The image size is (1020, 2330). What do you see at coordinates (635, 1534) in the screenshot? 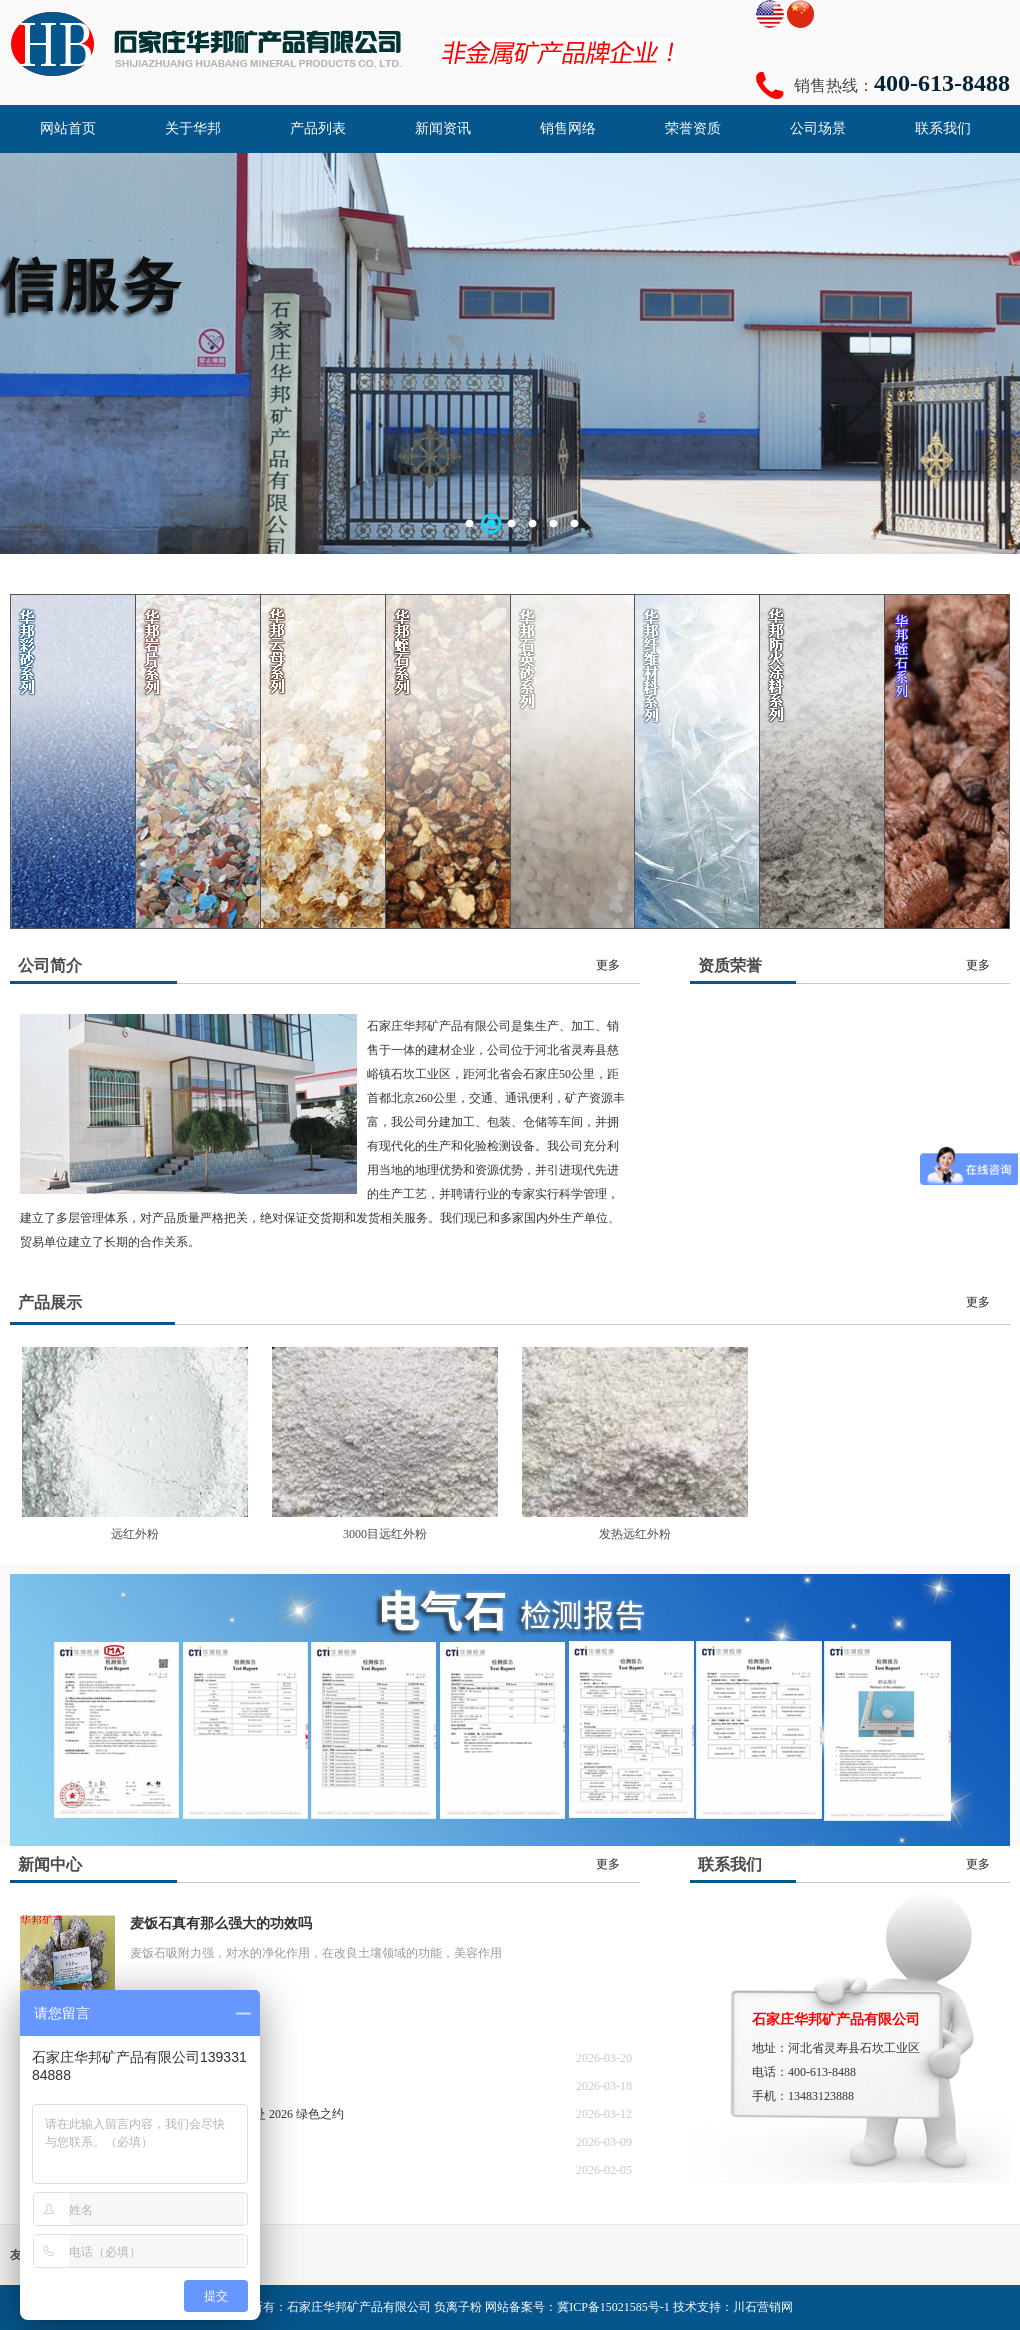
I see `发热远红外粉` at bounding box center [635, 1534].